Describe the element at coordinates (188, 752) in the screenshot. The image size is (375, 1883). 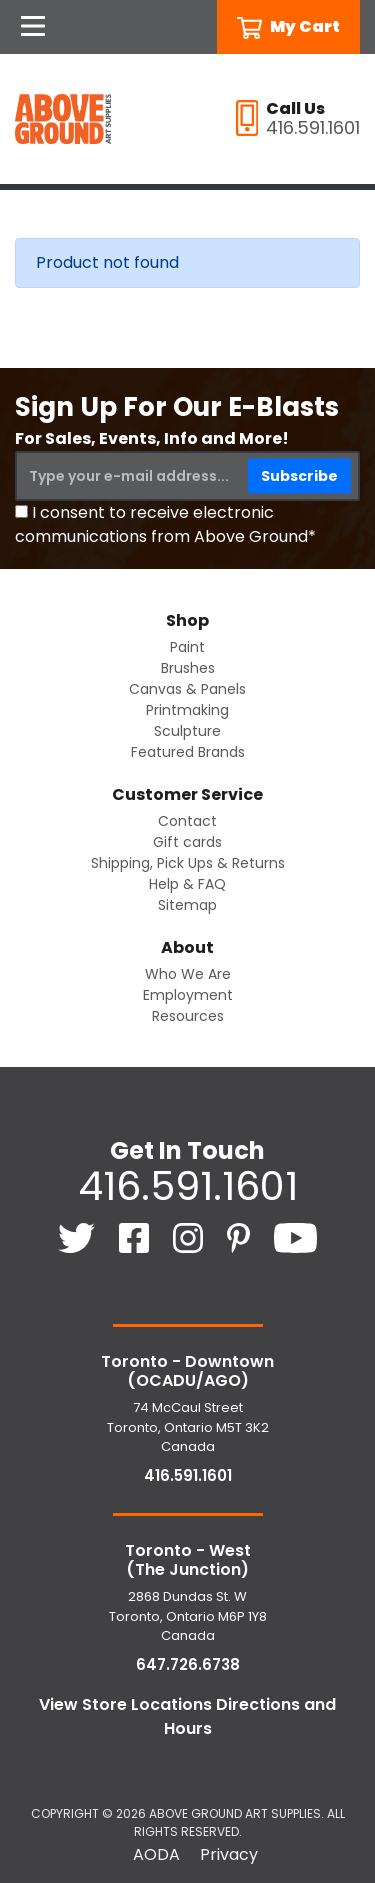
I see `Featured Brands` at that location.